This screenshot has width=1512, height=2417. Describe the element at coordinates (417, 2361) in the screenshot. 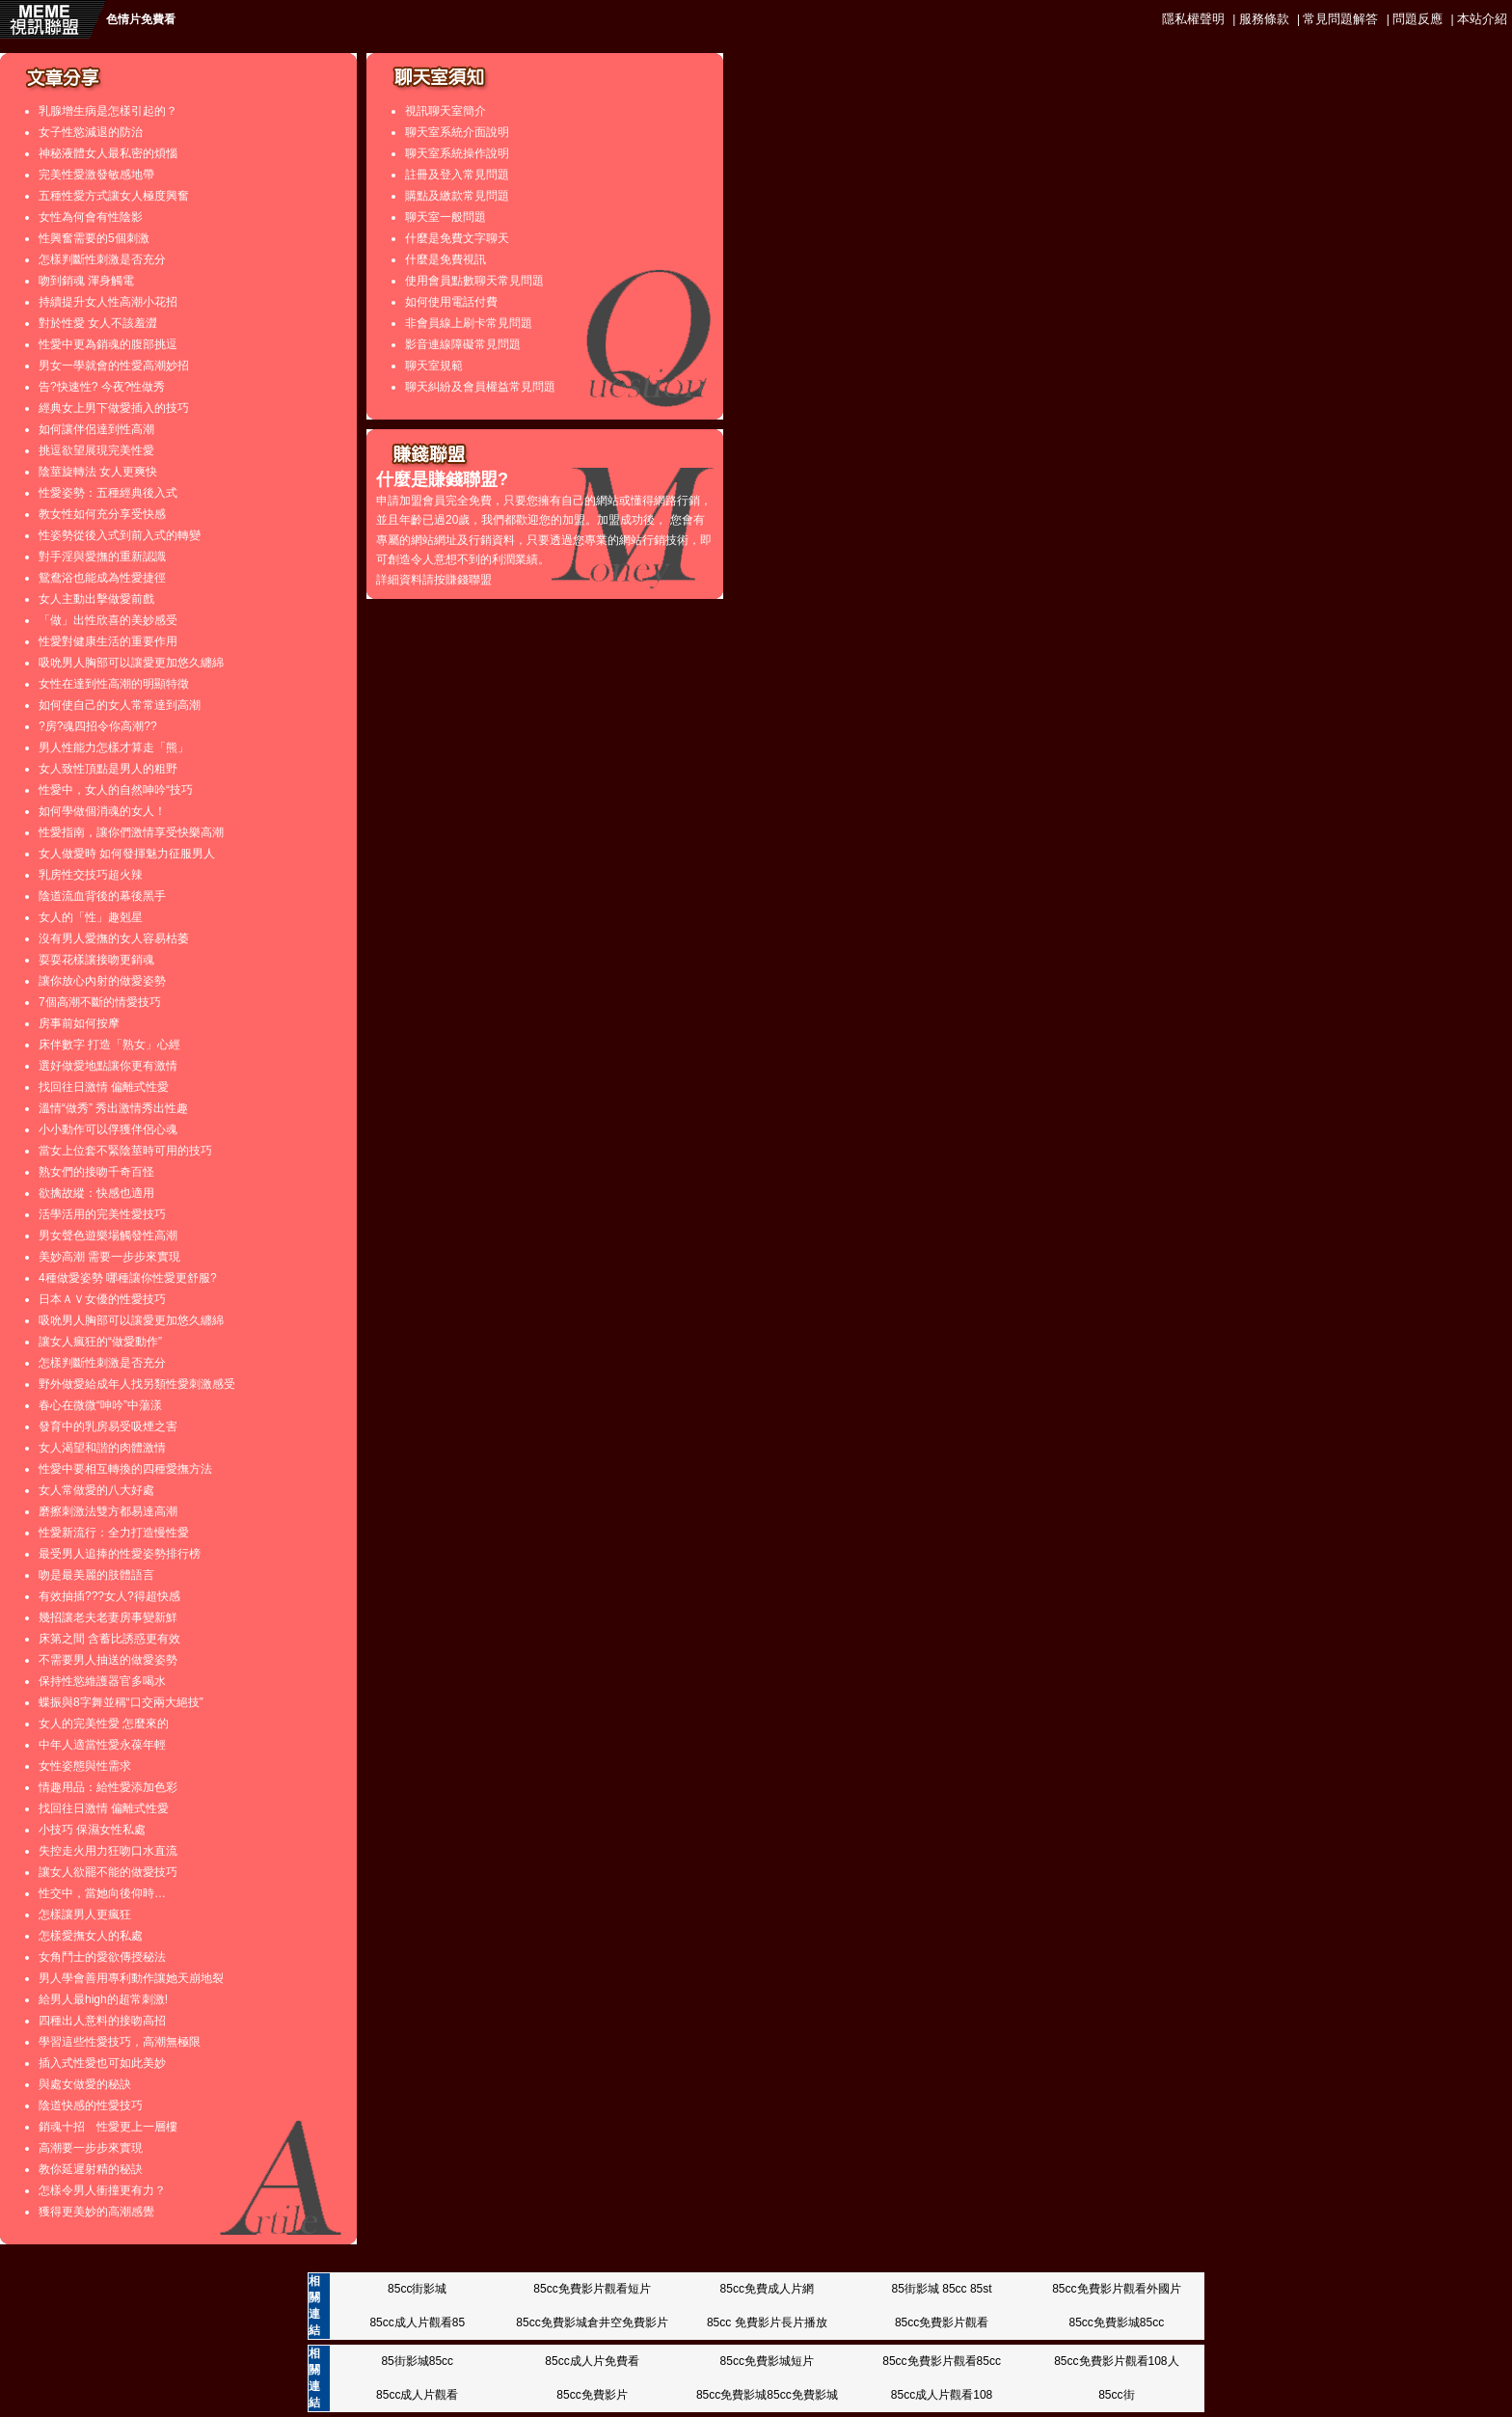

I see `85街影城85cc` at that location.